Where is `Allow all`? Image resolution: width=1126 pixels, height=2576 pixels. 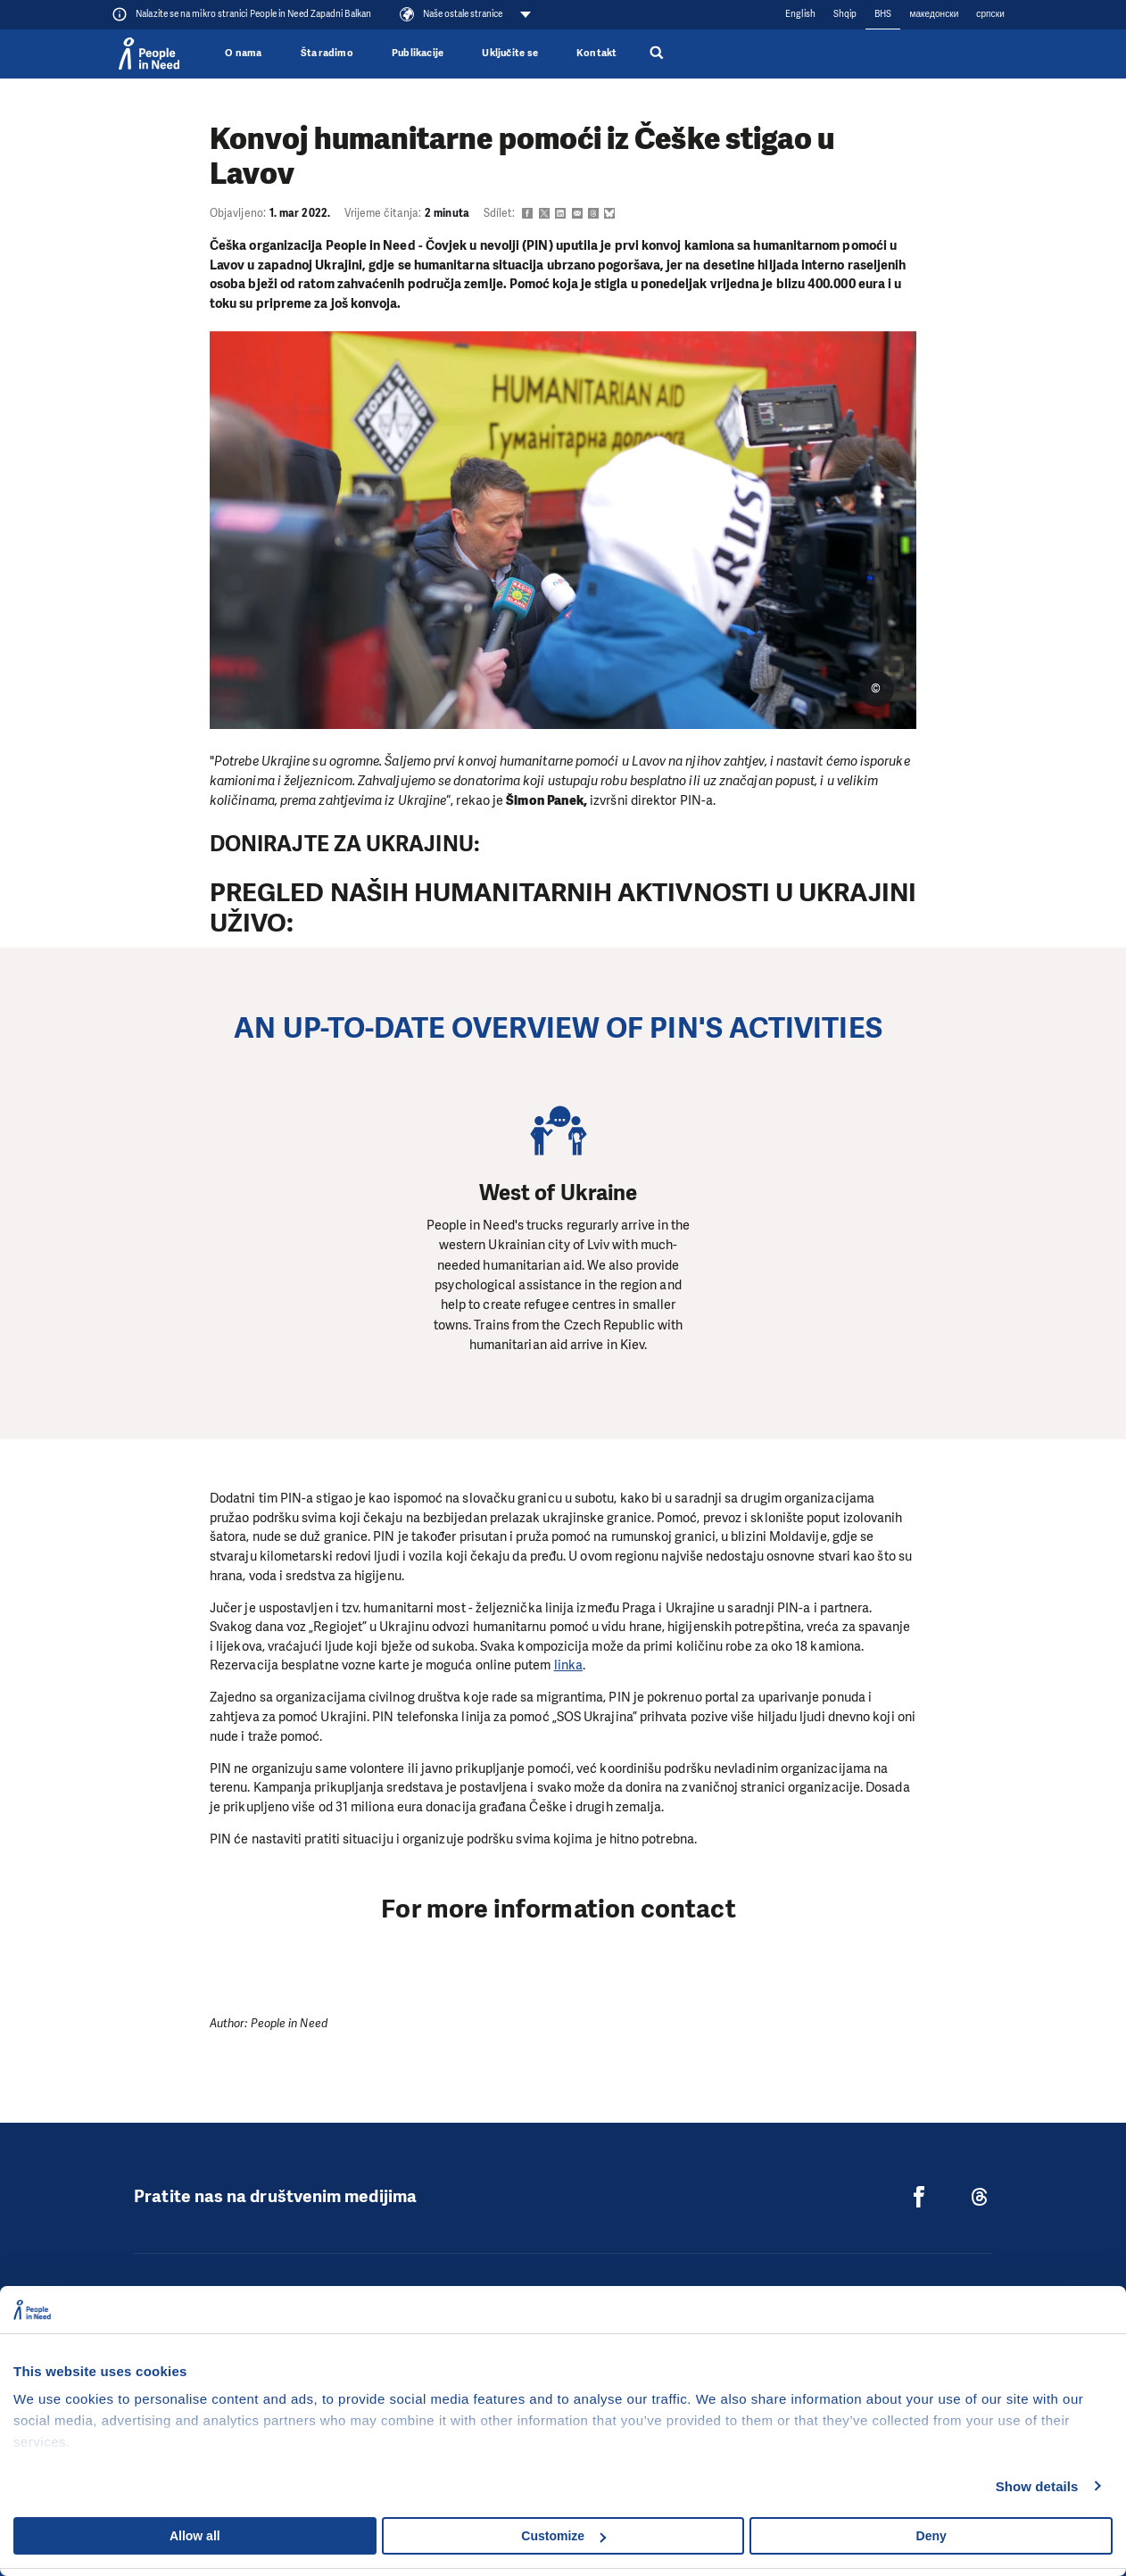
Allow all is located at coordinates (195, 2536).